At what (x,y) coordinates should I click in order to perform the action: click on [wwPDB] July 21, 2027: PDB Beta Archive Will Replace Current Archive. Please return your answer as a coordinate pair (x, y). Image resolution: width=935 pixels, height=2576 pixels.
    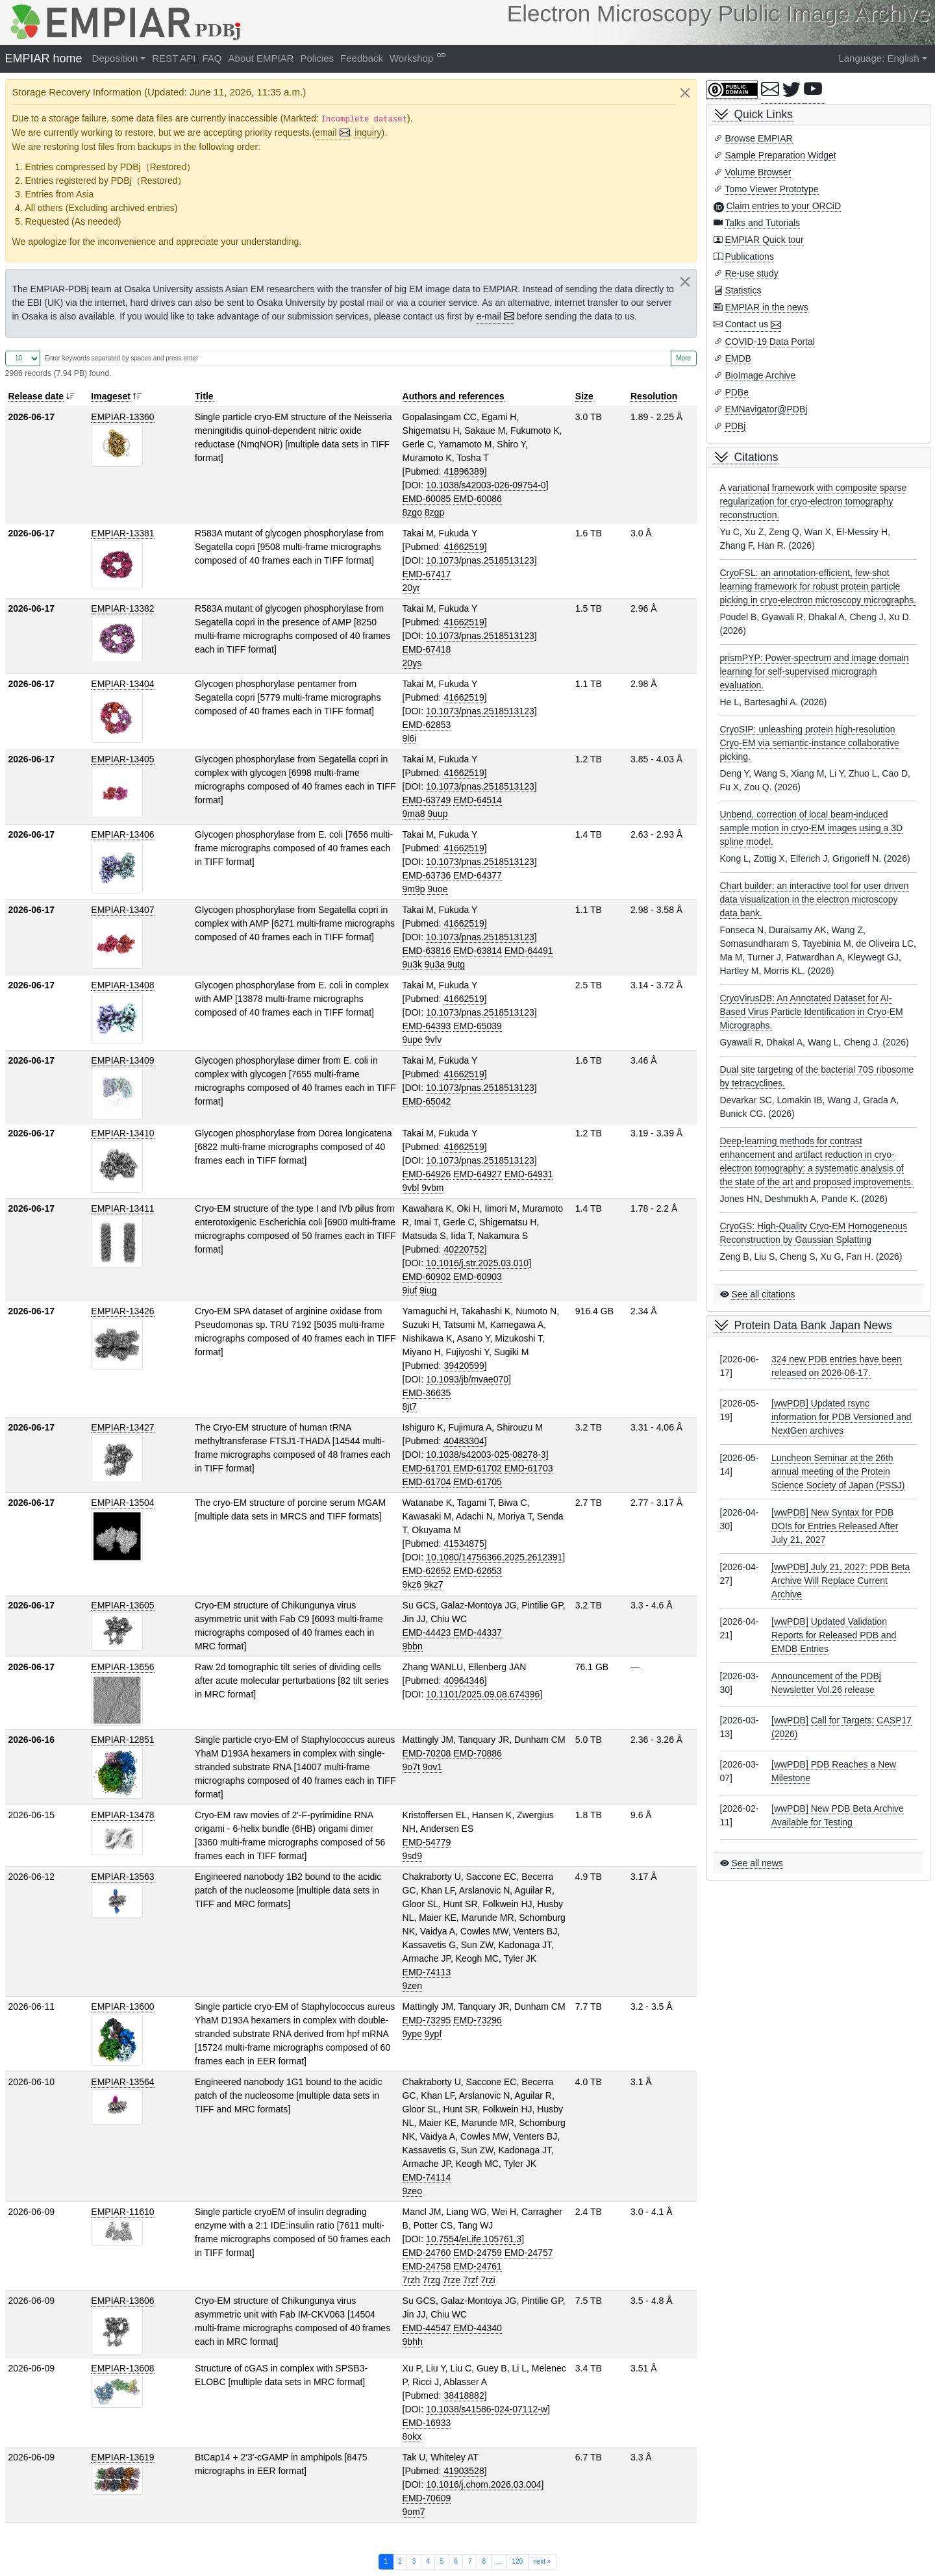
    Looking at the image, I should click on (840, 1580).